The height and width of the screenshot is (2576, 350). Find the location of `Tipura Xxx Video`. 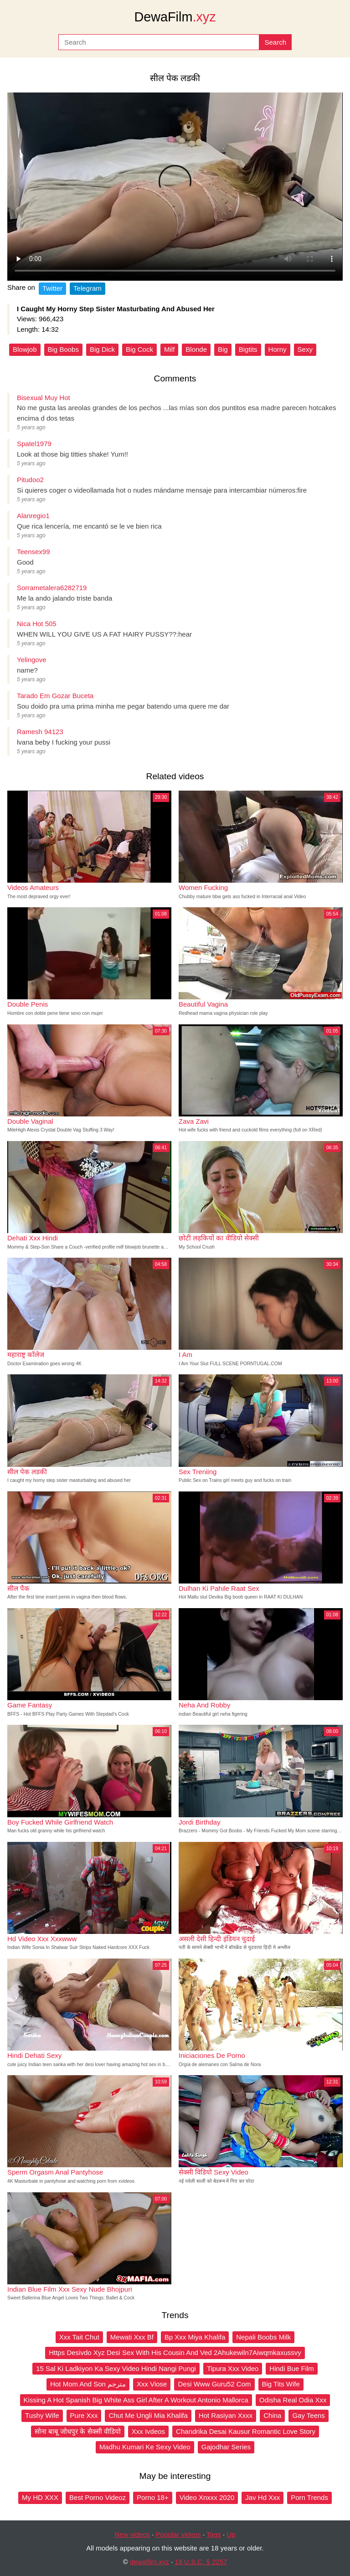

Tipura Xxx Video is located at coordinates (232, 2368).